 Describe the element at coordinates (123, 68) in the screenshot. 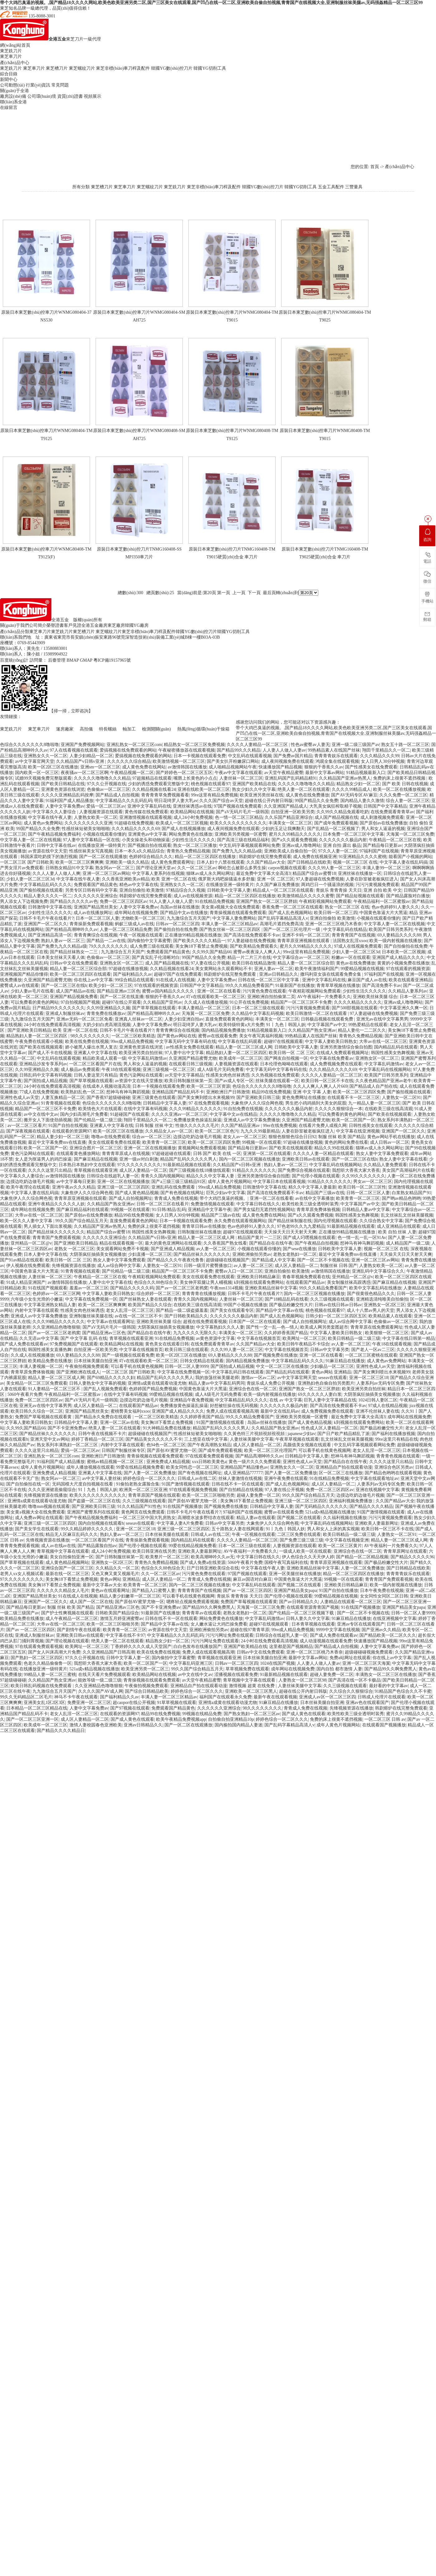

I see `東芝非標(biāo)車刀桿及配件` at that location.